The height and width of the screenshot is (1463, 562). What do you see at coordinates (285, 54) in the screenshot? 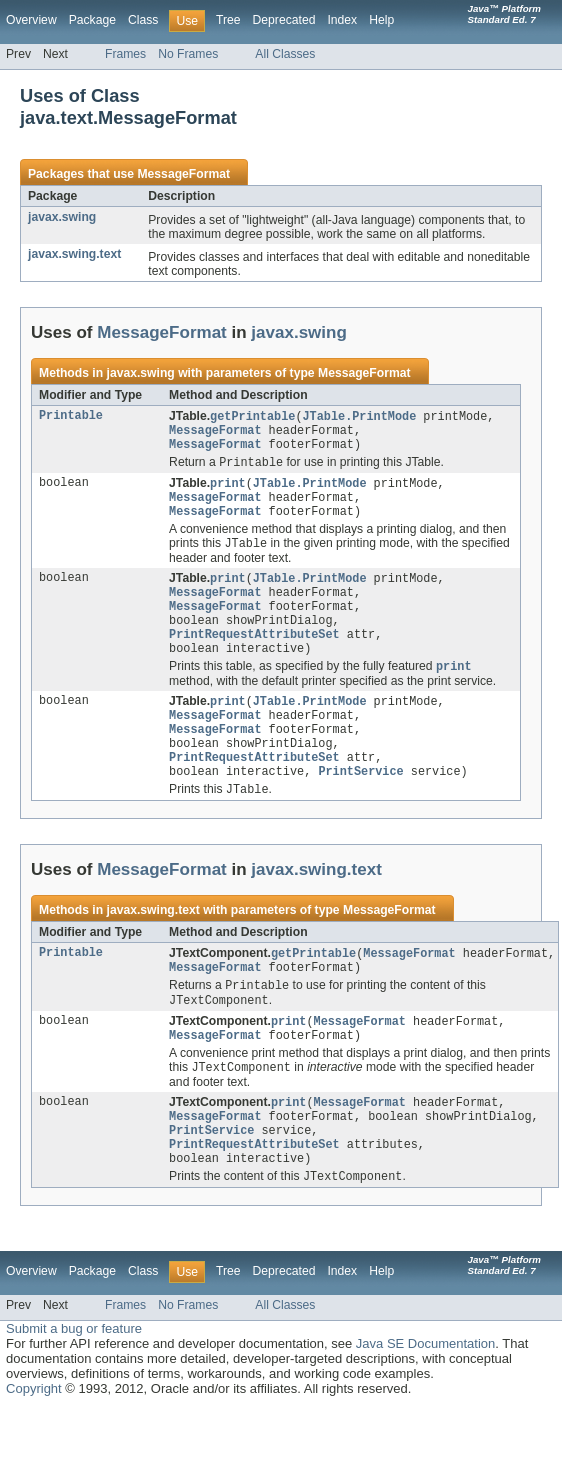
I see `All Classes` at bounding box center [285, 54].